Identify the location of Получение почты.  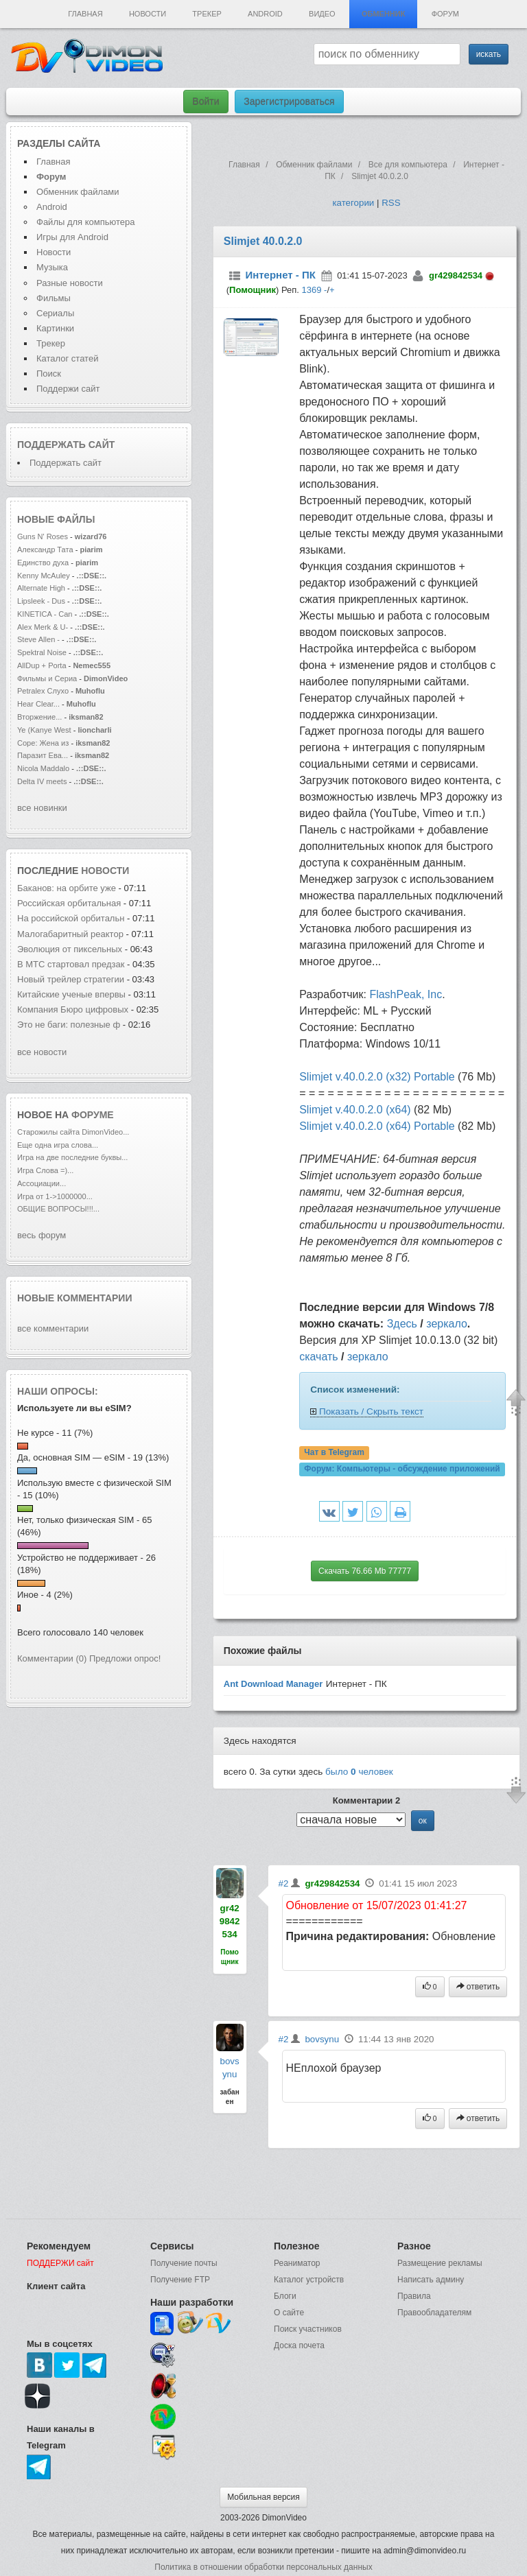
(184, 2263).